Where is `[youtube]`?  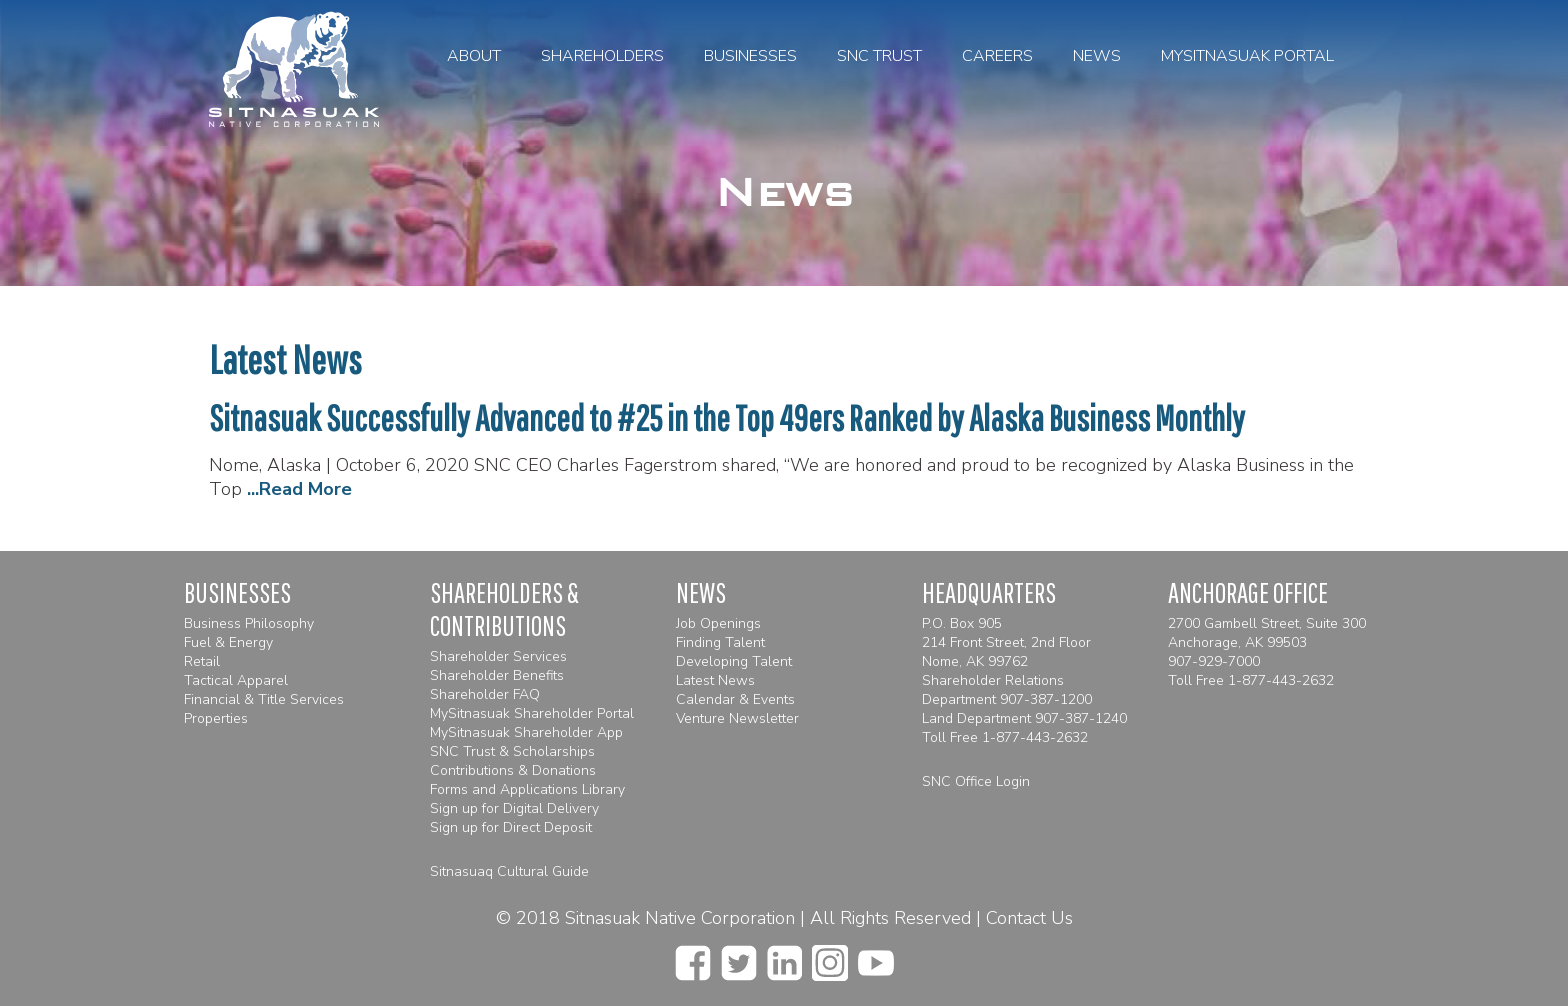 [youtube] is located at coordinates (876, 957).